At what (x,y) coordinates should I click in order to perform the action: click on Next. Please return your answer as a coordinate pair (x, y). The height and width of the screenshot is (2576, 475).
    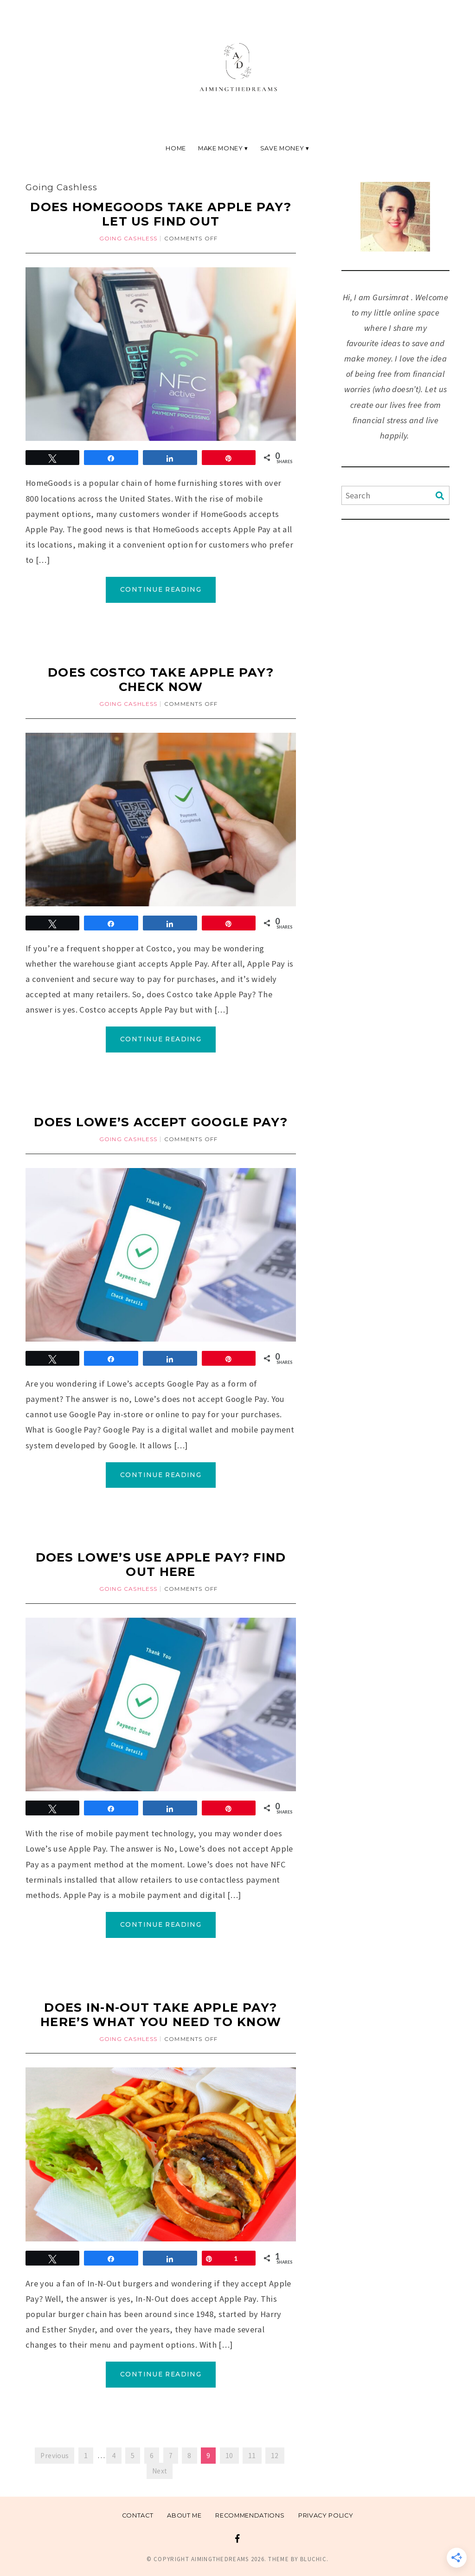
    Looking at the image, I should click on (159, 2470).